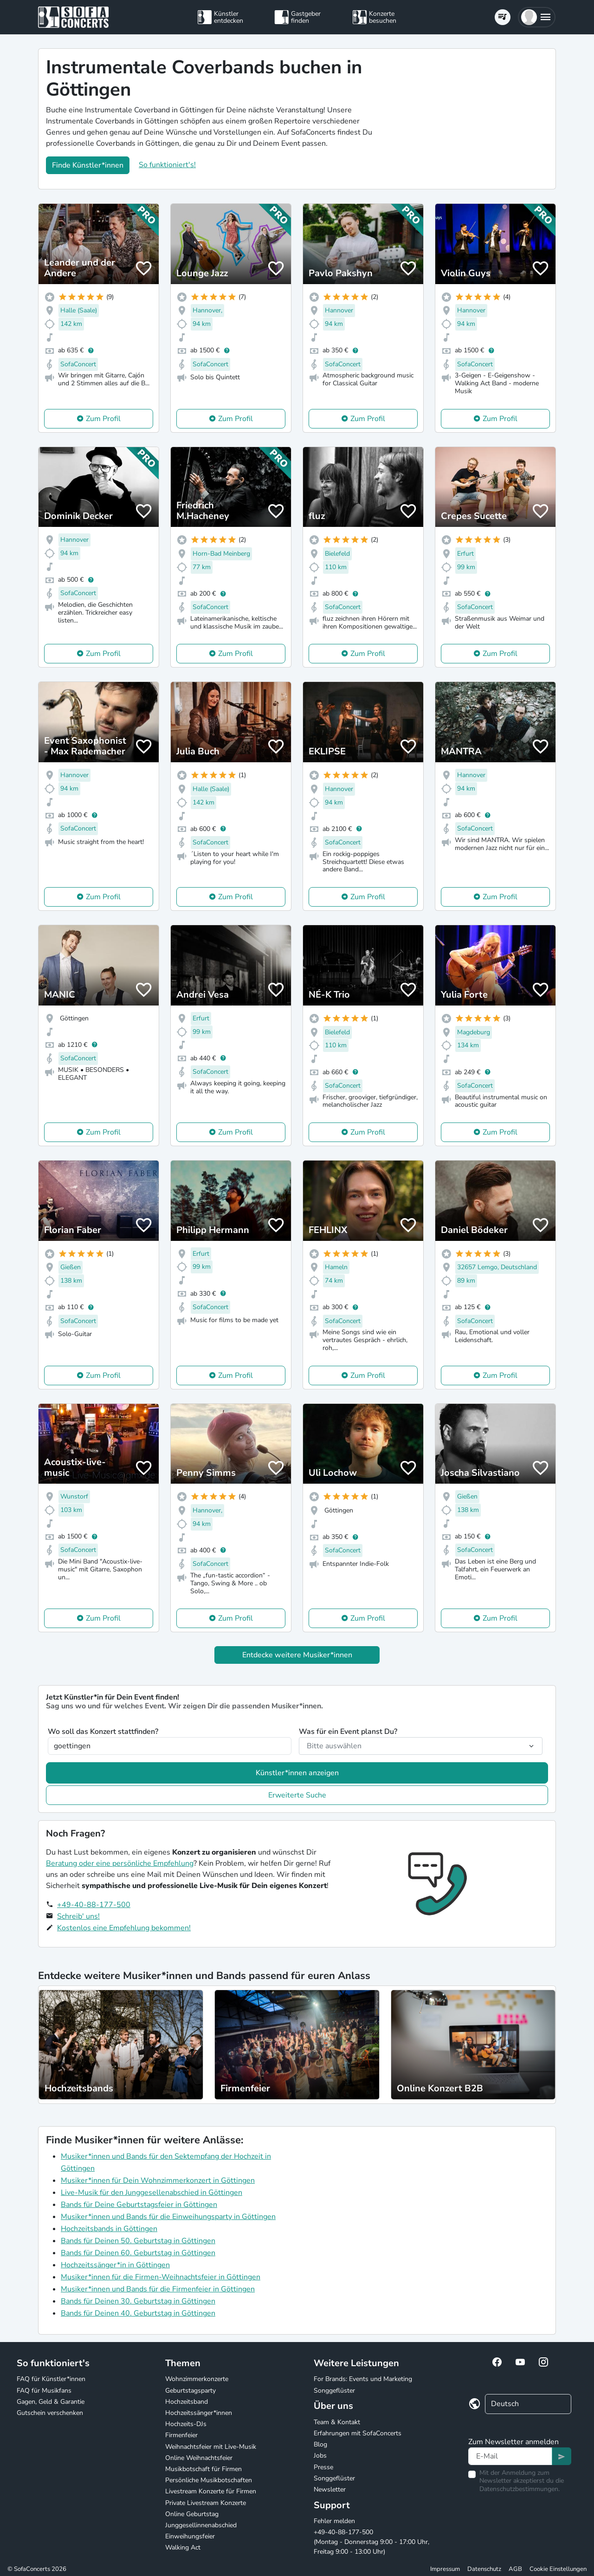  Describe the element at coordinates (558, 2569) in the screenshot. I see `Cookie Einstellungen` at that location.